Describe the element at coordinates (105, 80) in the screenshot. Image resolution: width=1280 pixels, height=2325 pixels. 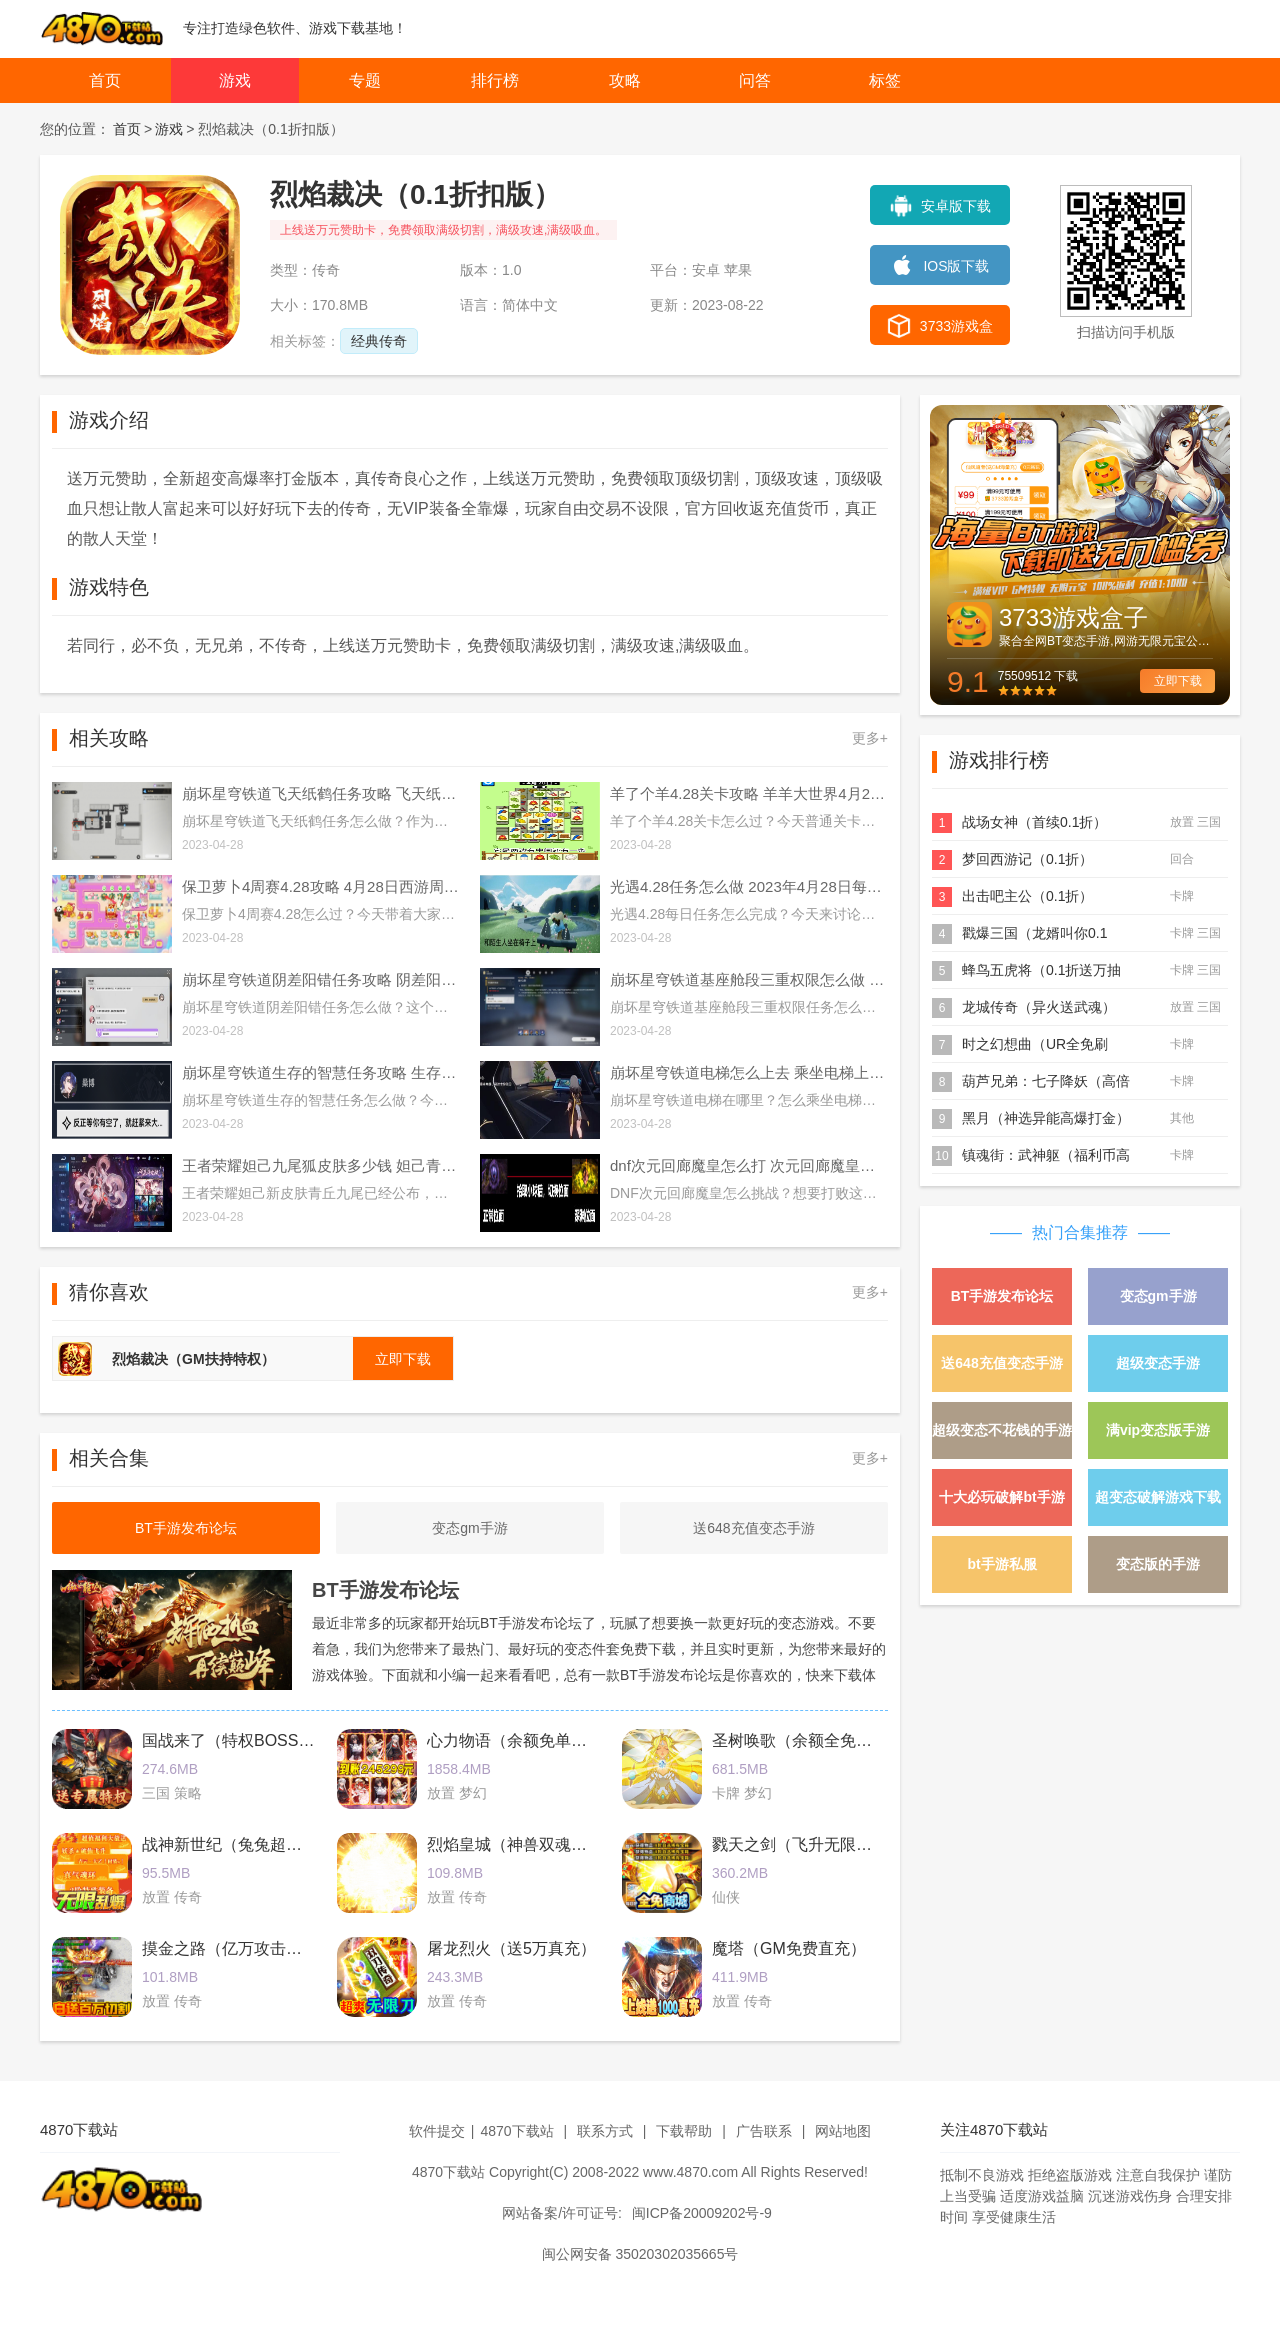
I see `首页` at that location.